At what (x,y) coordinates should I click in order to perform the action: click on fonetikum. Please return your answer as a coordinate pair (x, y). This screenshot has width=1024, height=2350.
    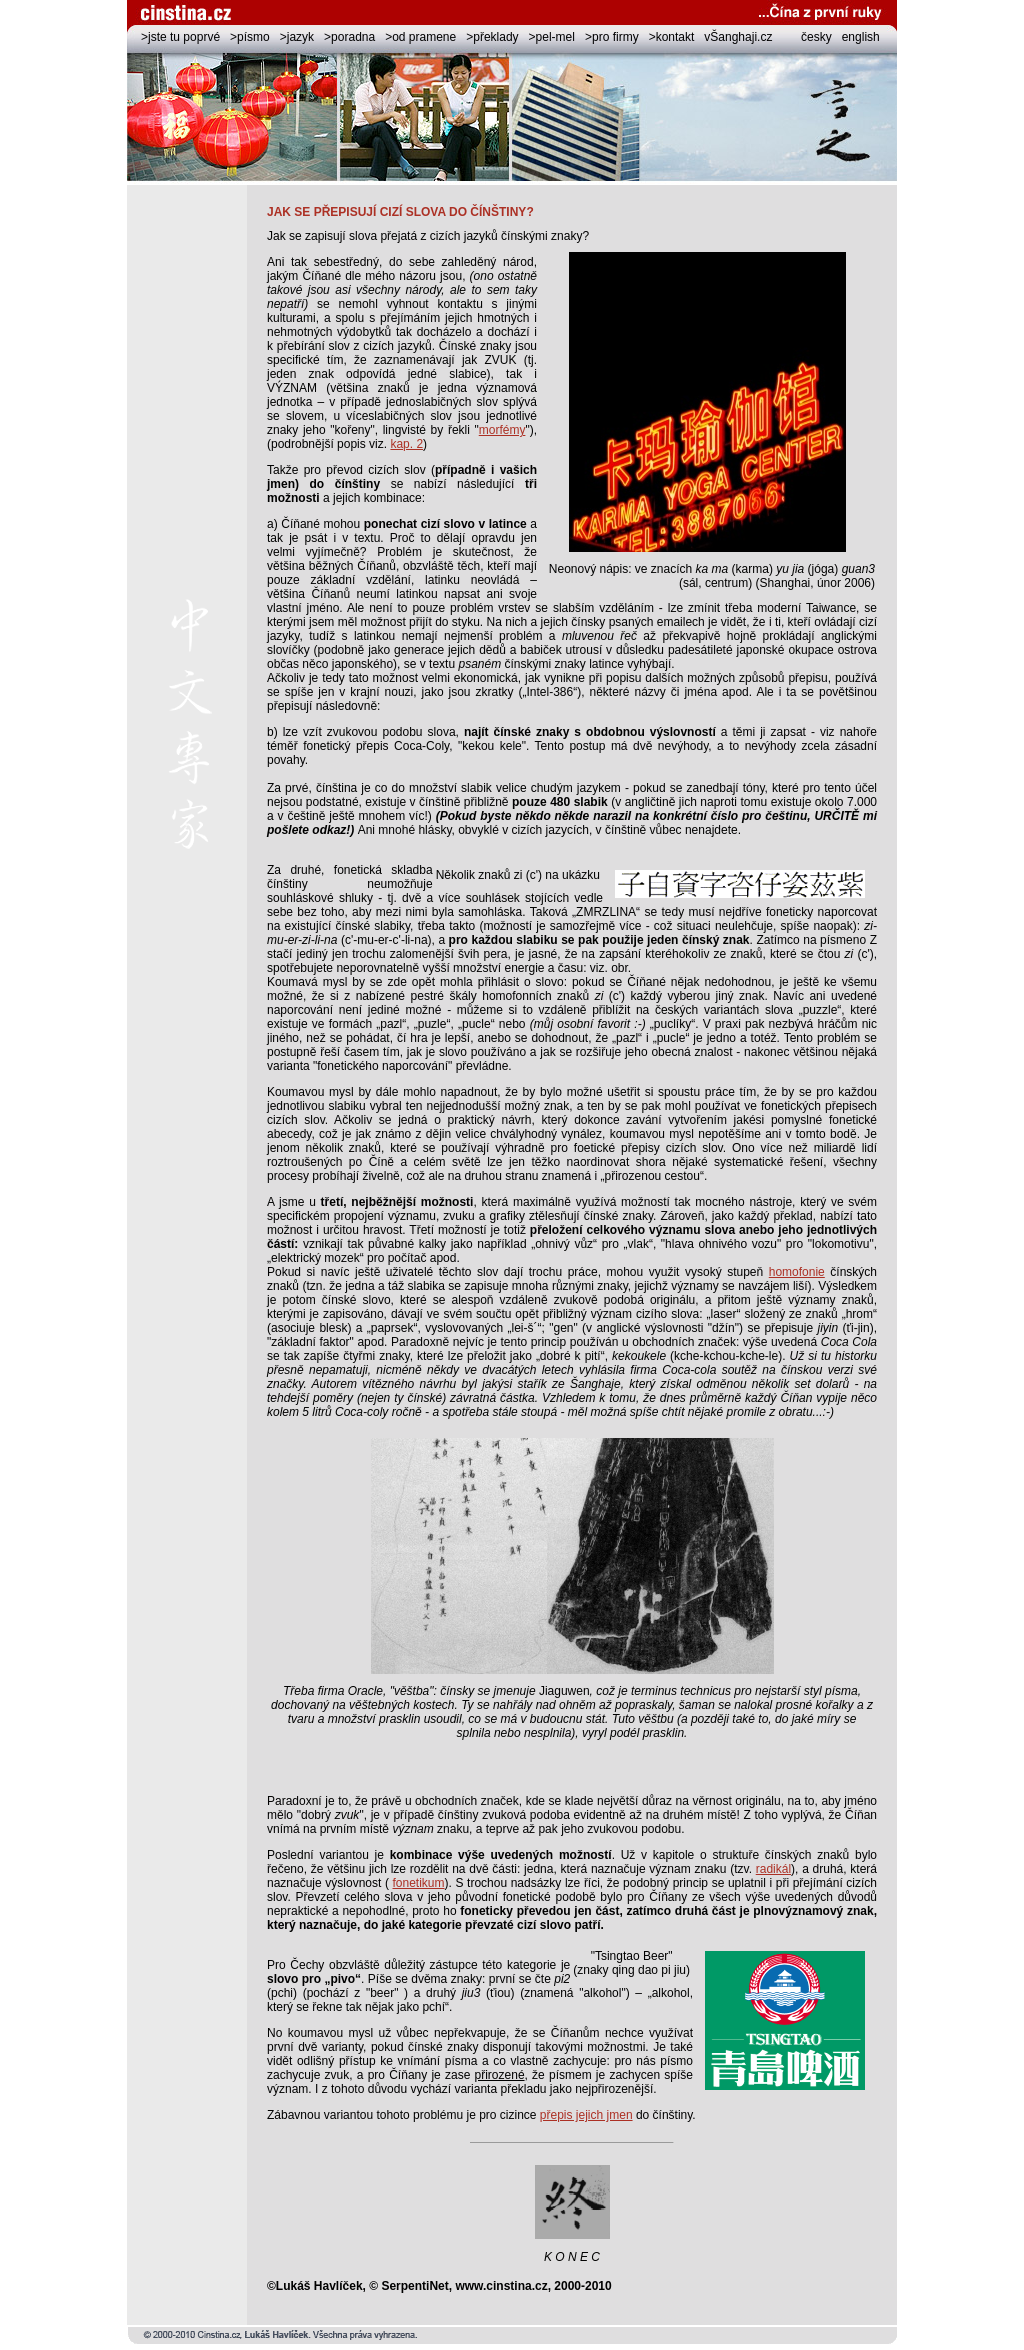
    Looking at the image, I should click on (419, 1883).